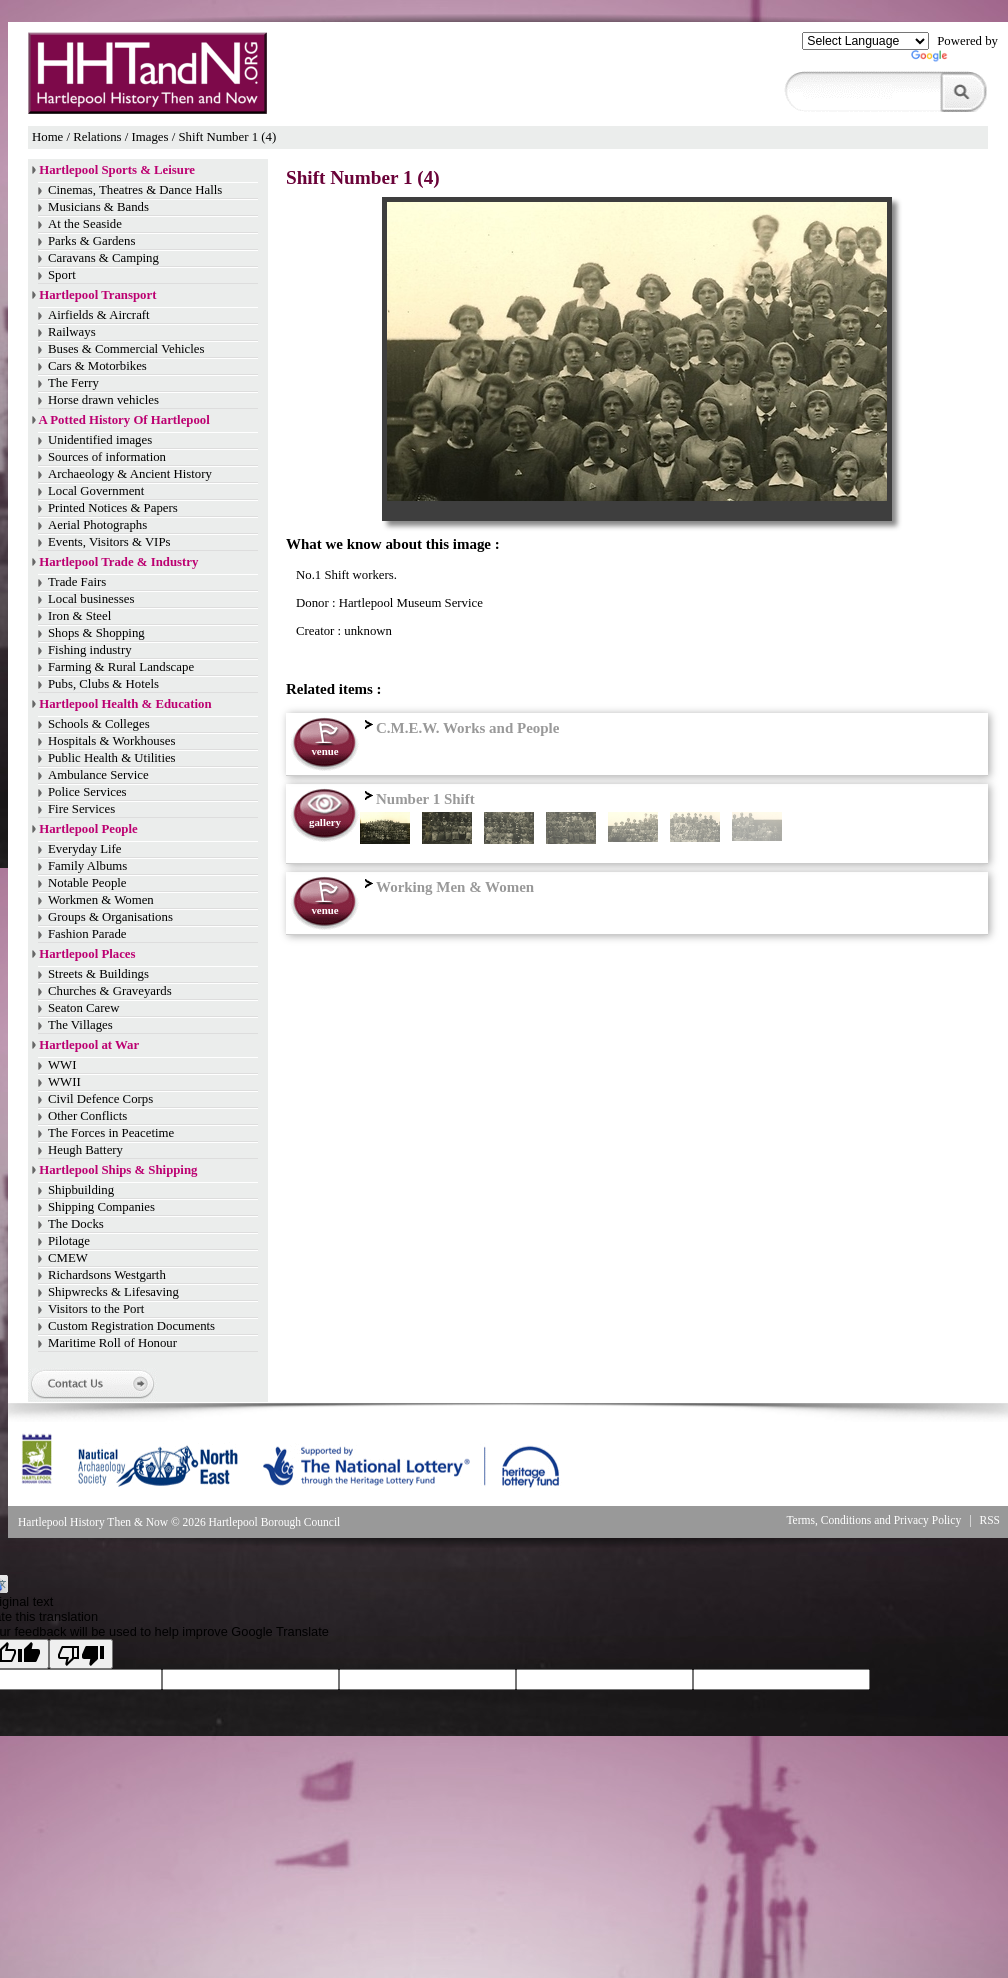 The width and height of the screenshot is (1008, 1978). What do you see at coordinates (96, 1309) in the screenshot?
I see `Visitors to the Port` at bounding box center [96, 1309].